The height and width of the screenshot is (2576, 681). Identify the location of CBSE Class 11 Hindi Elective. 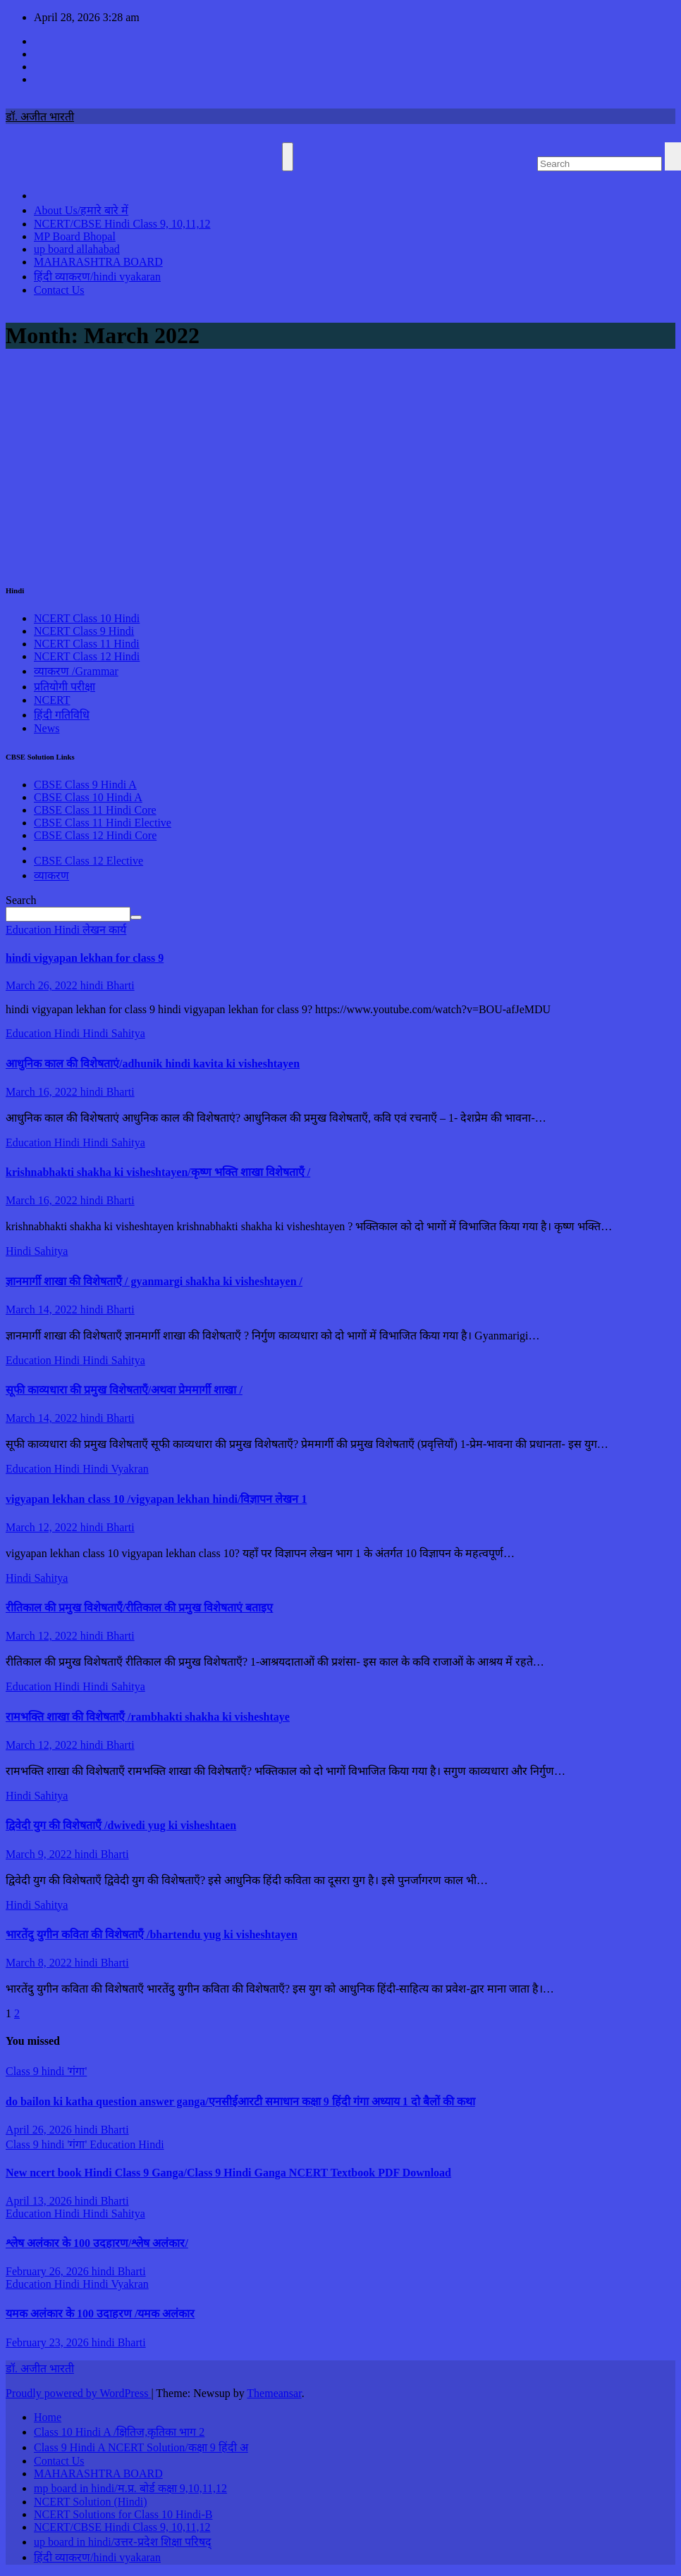
(102, 823).